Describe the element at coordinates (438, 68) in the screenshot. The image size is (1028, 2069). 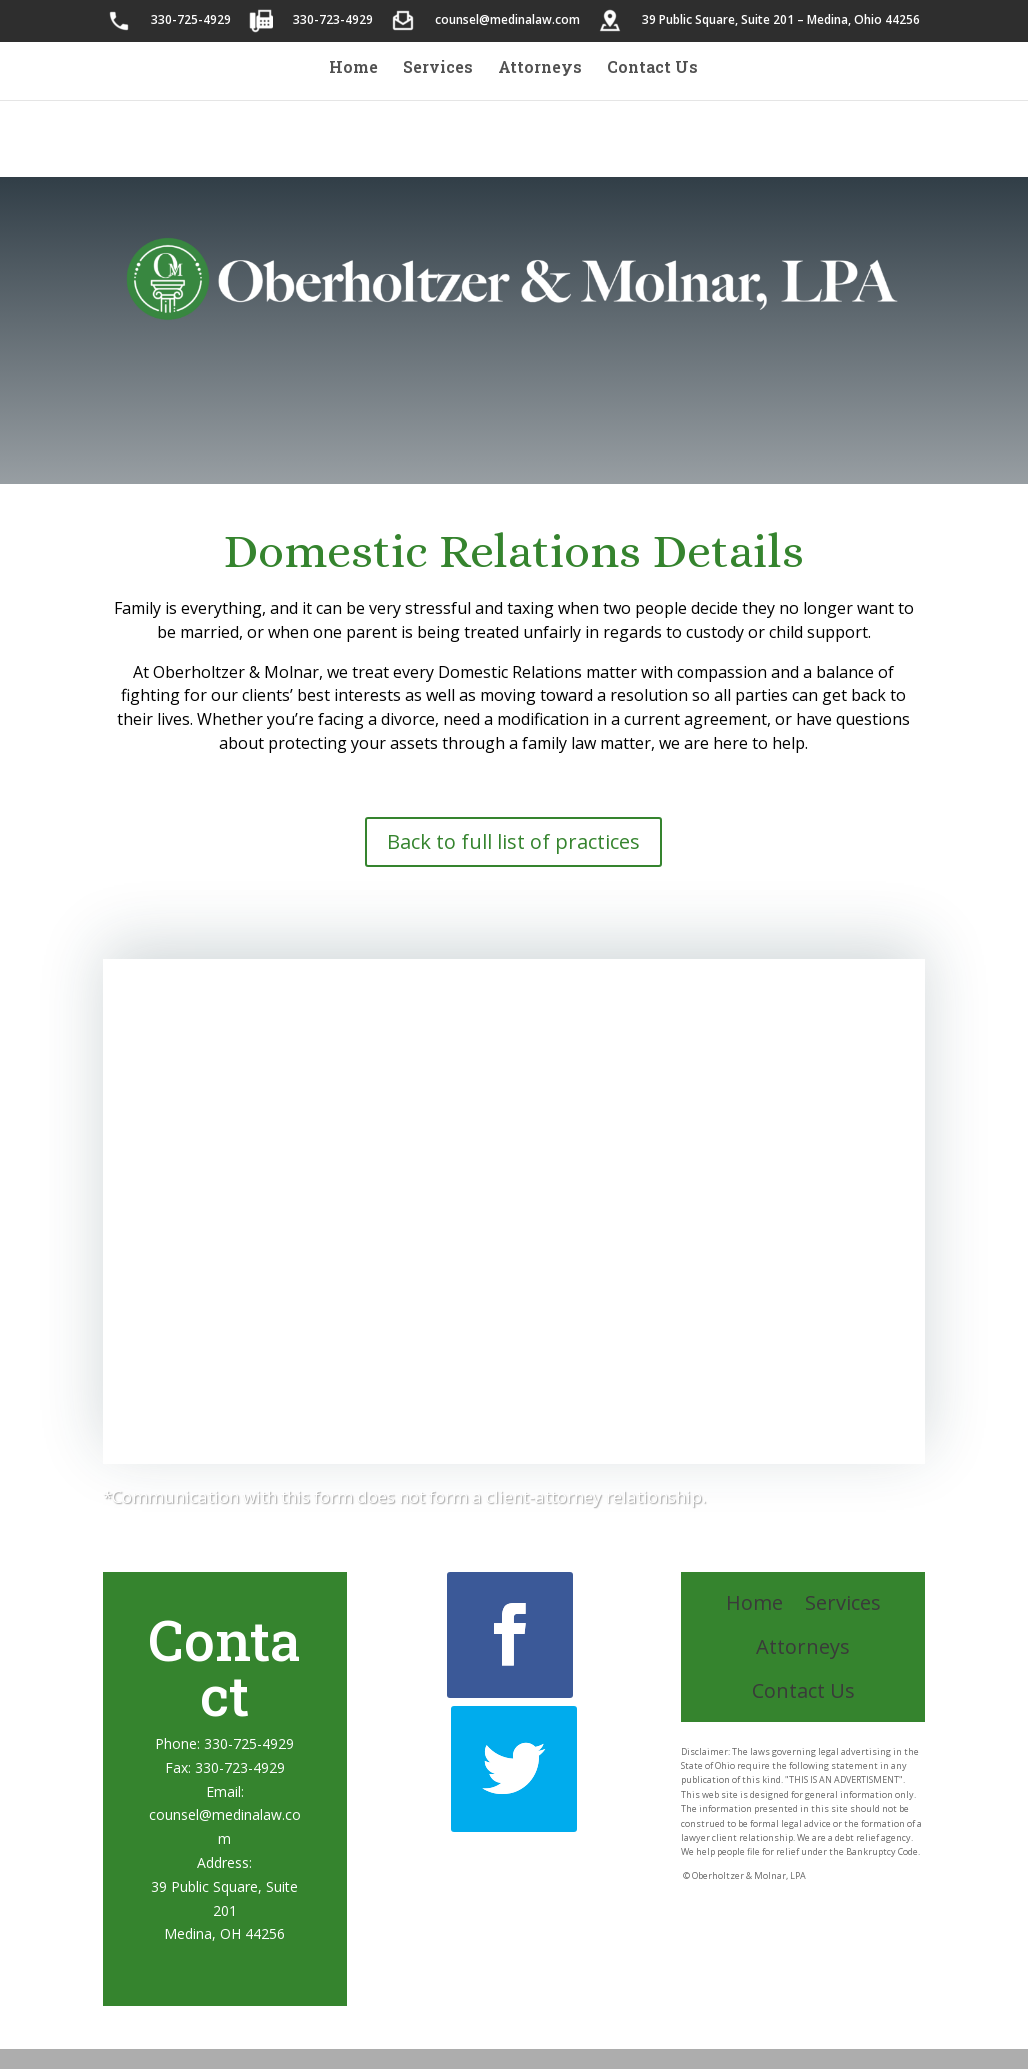
I see `Services` at that location.